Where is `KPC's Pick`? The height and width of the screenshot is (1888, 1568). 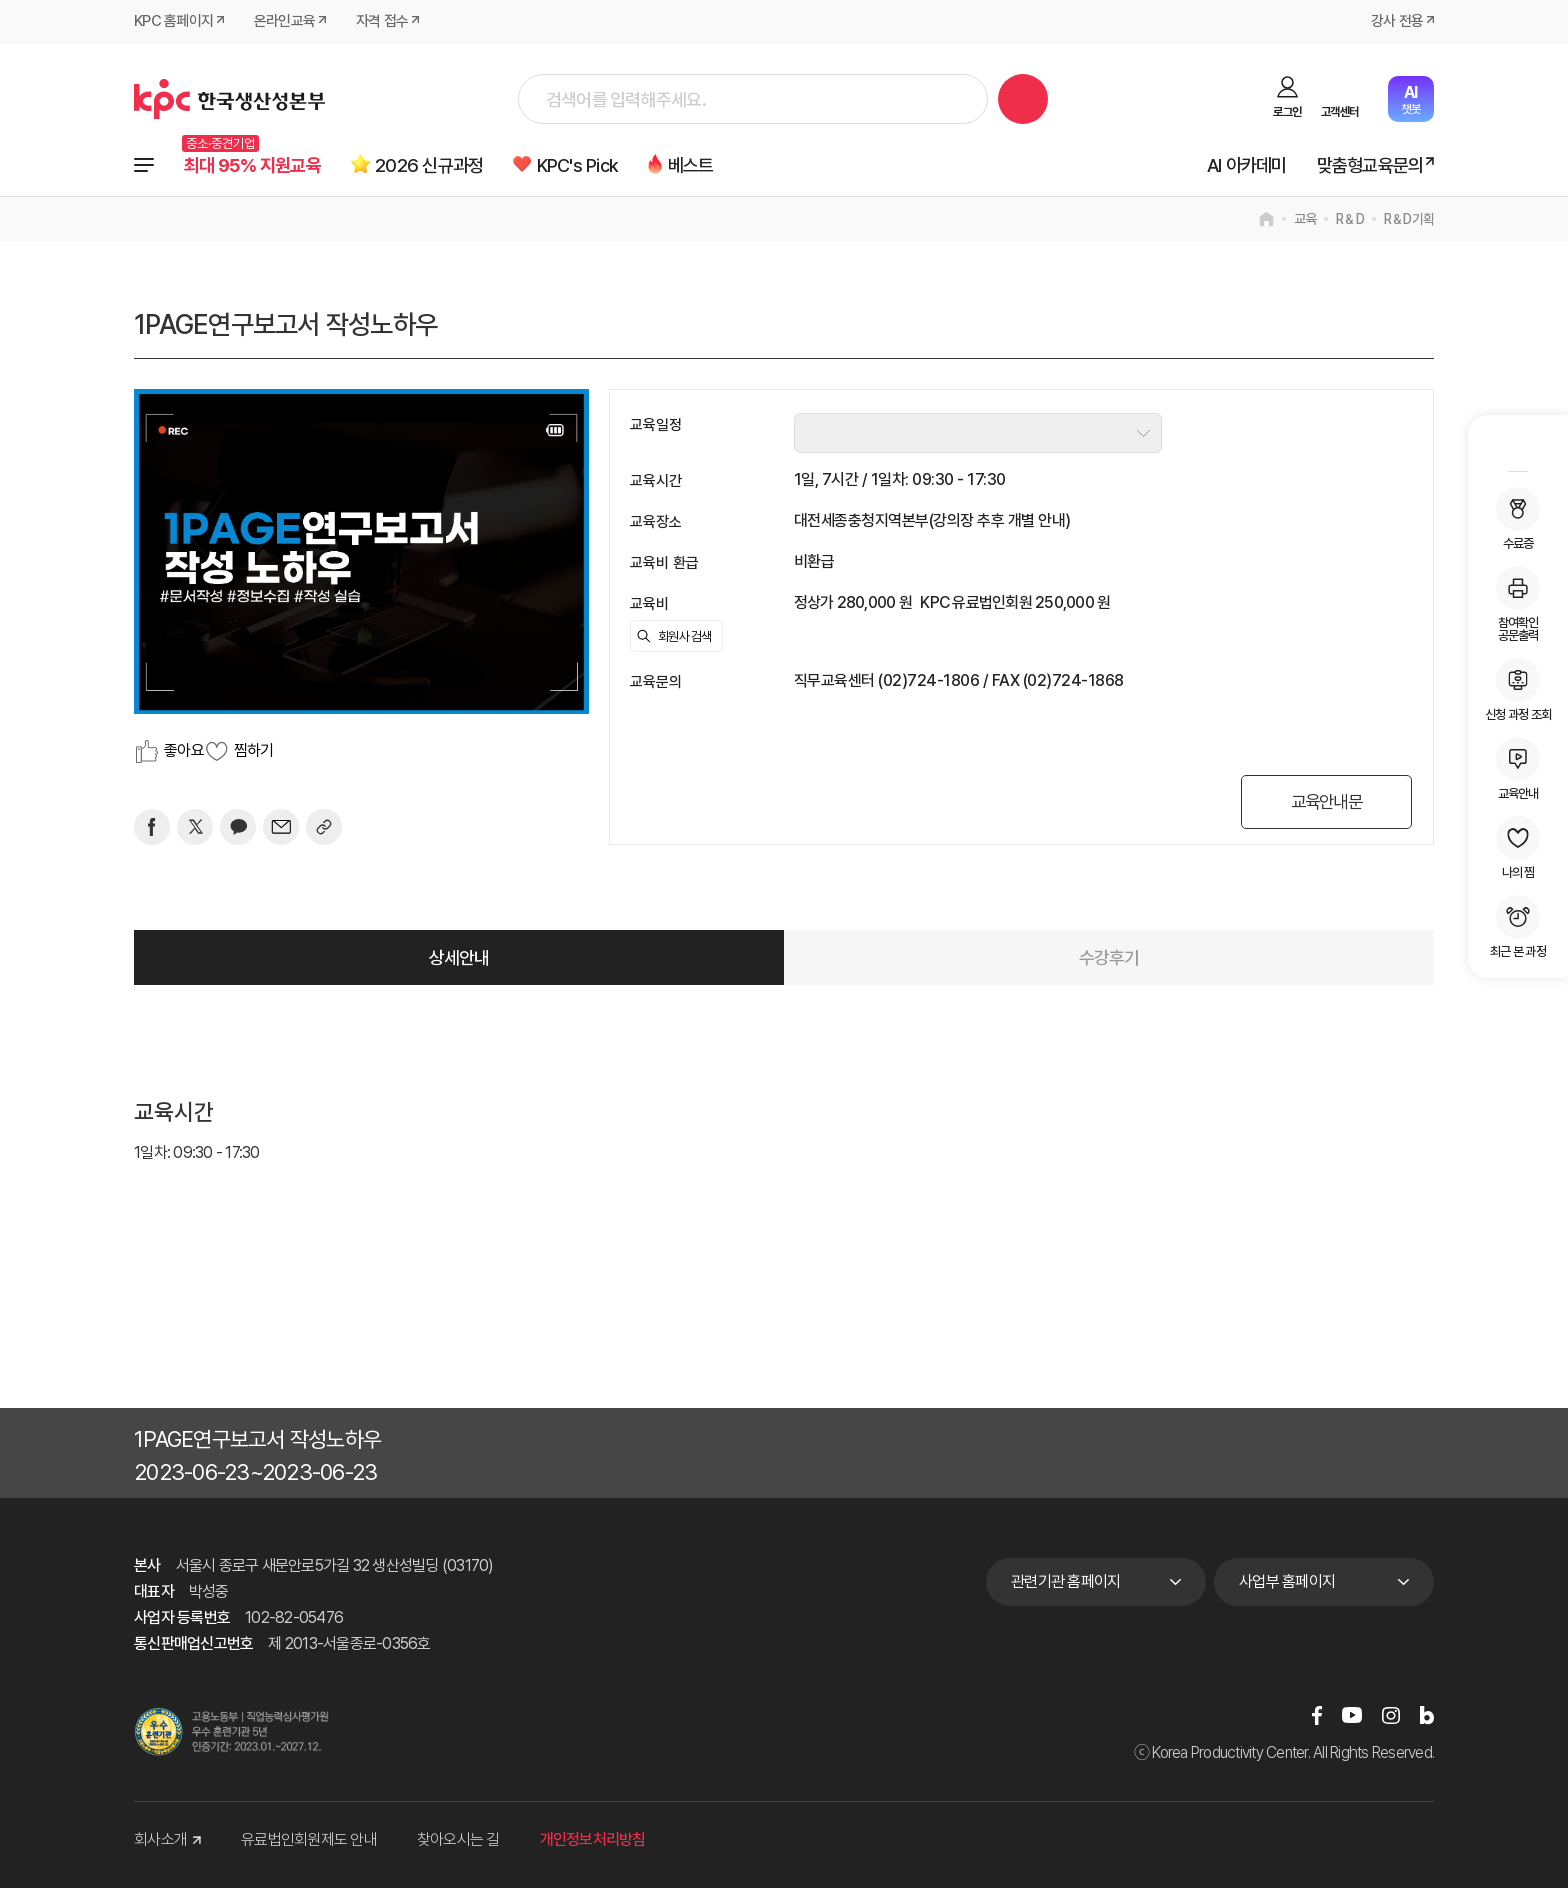 KPC's Pick is located at coordinates (582, 165).